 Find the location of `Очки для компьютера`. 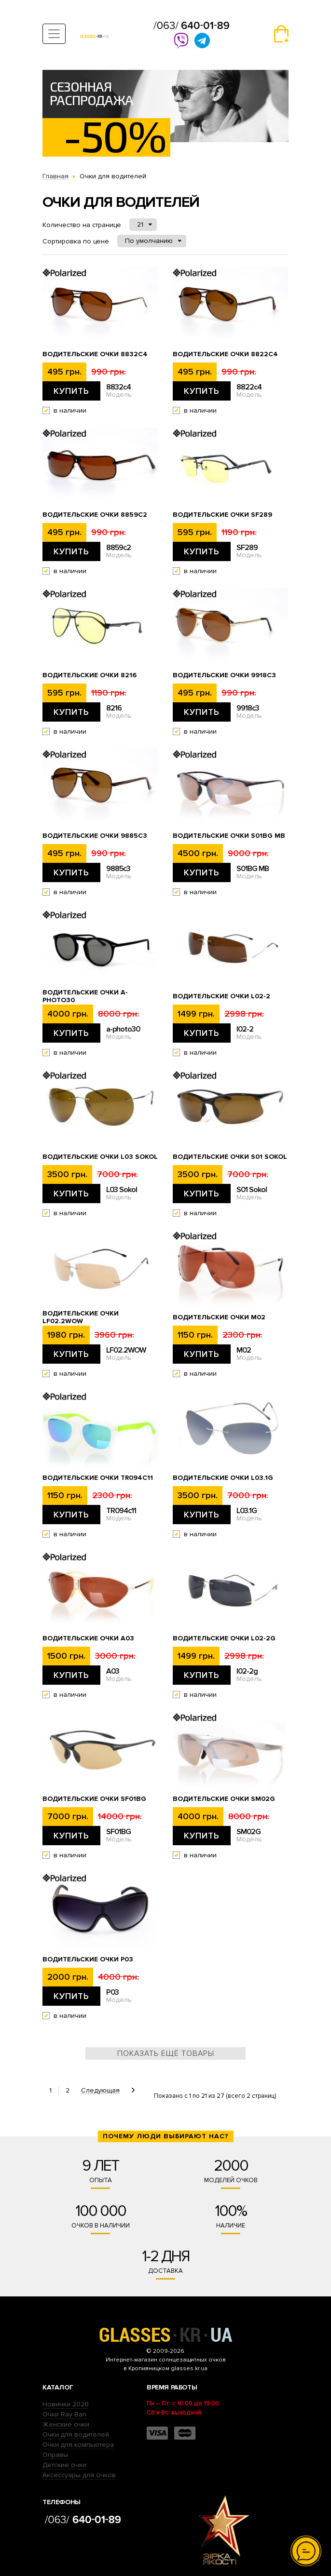

Очки для компьютера is located at coordinates (78, 2445).